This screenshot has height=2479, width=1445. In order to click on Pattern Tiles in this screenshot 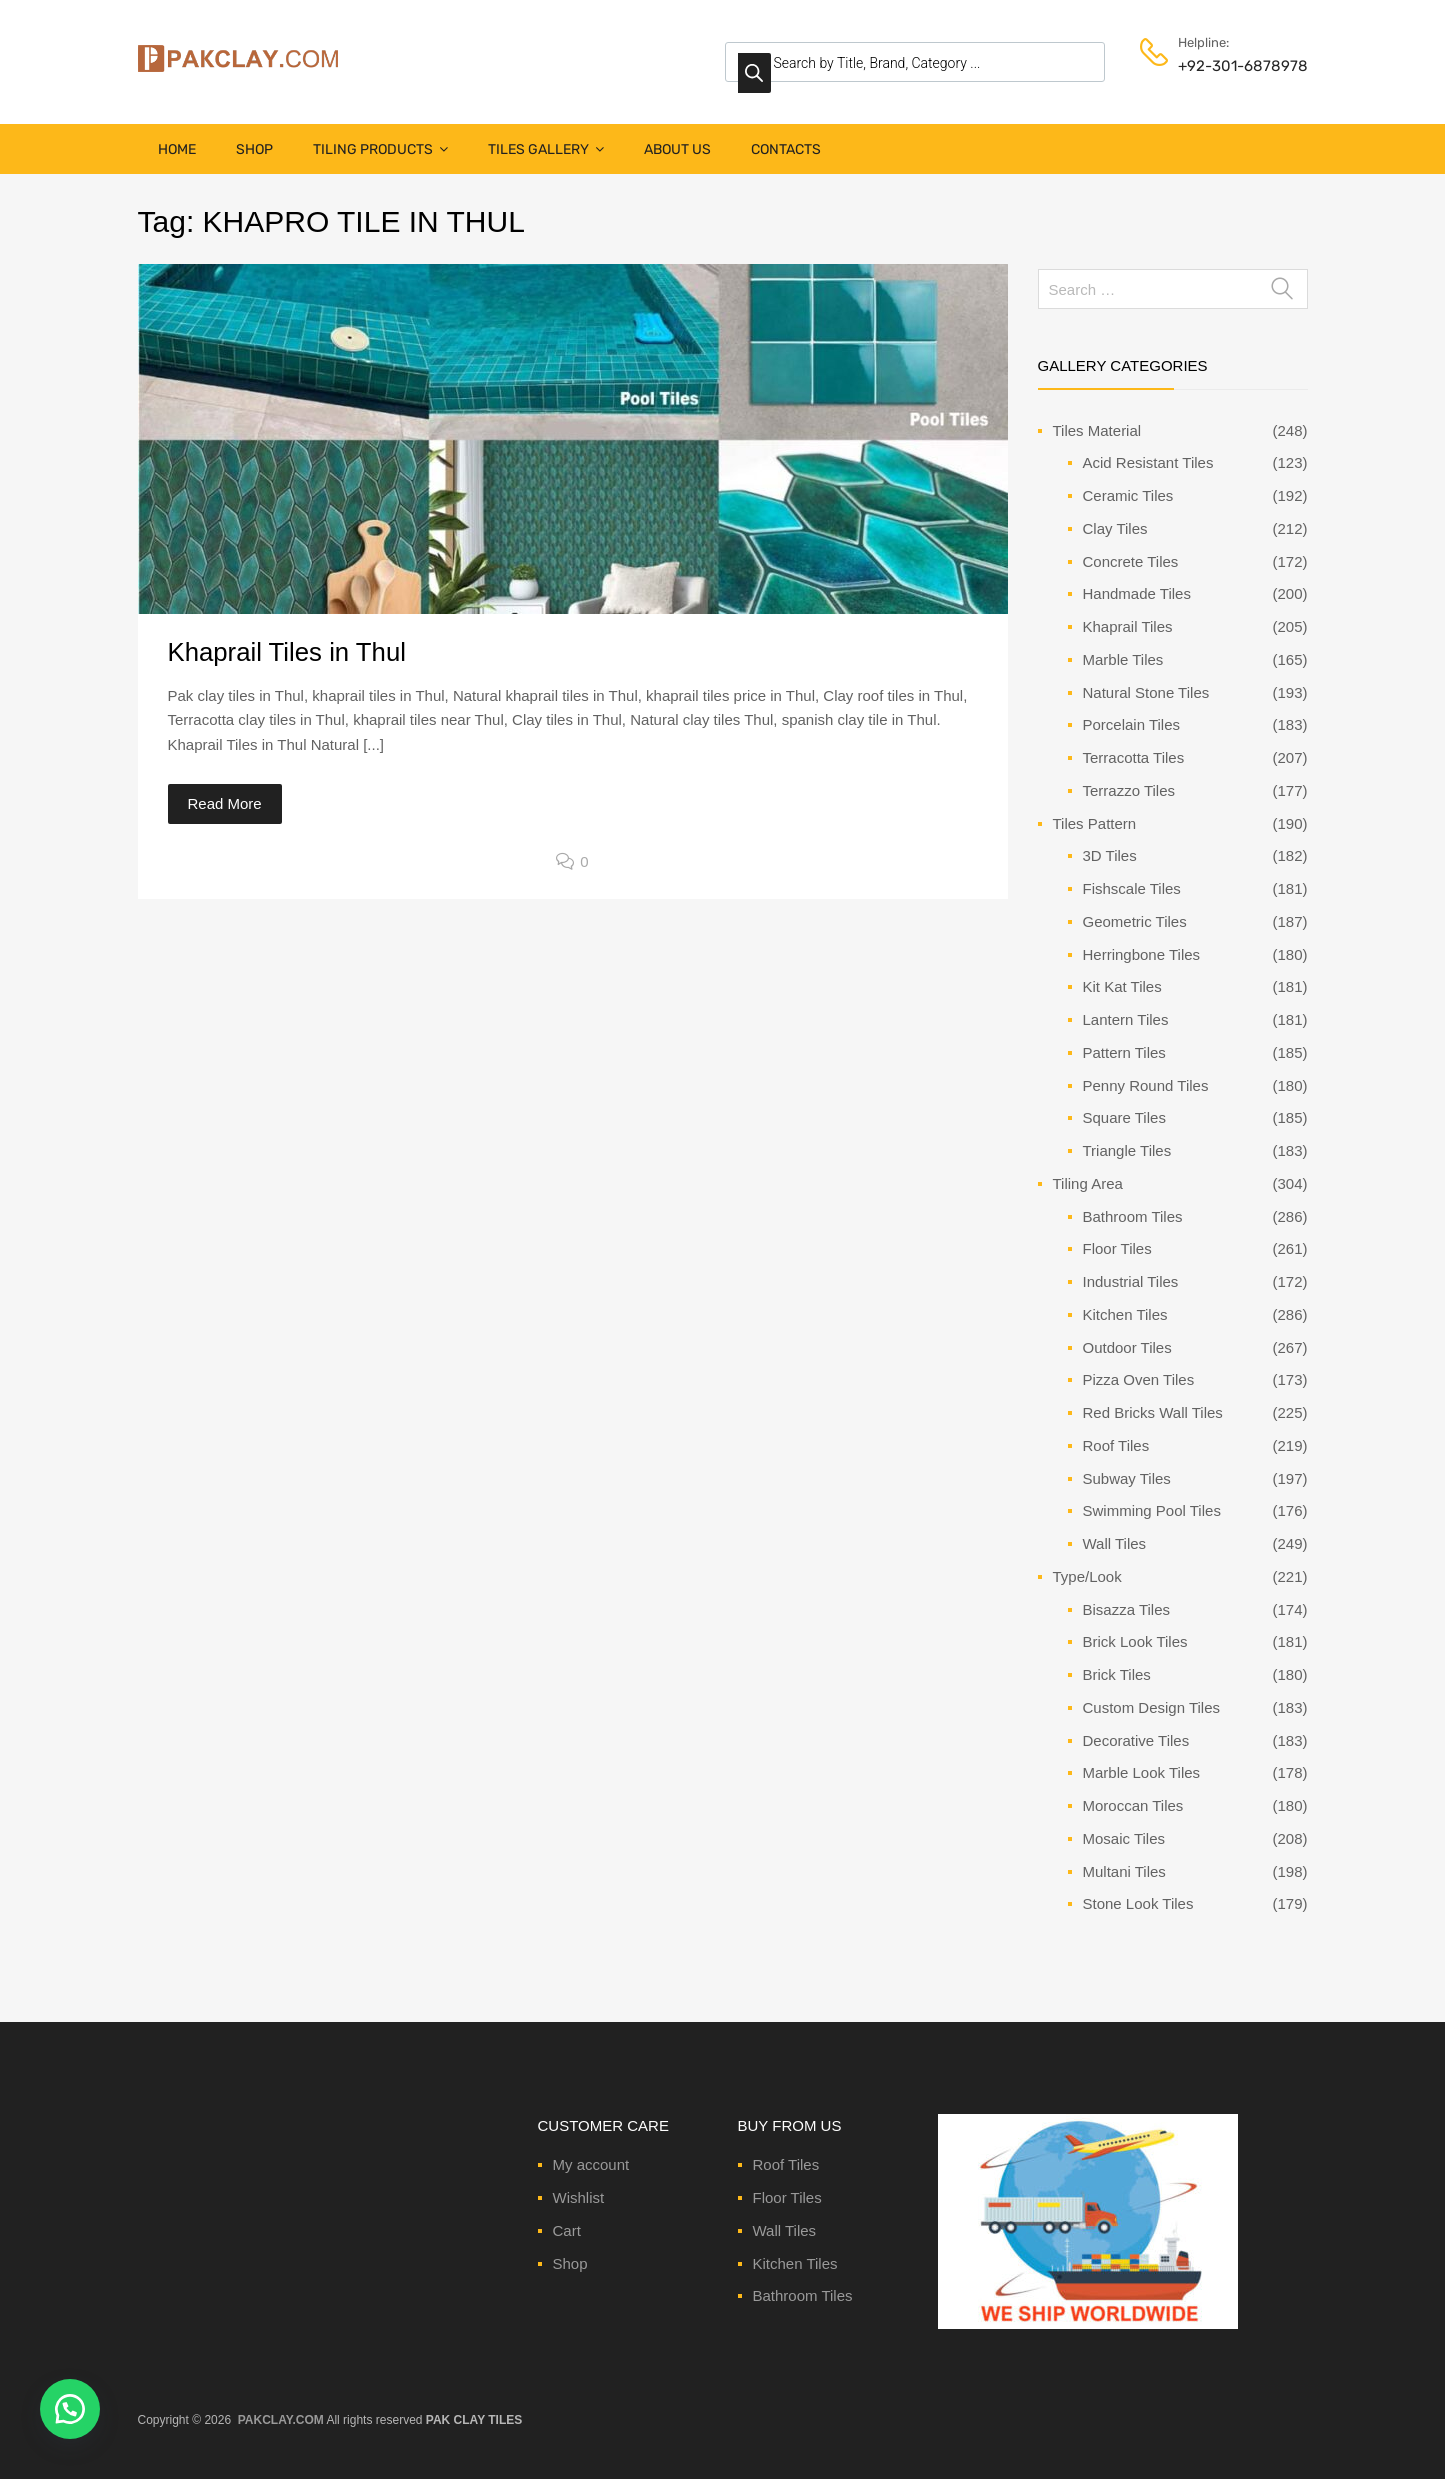, I will do `click(1124, 1052)`.